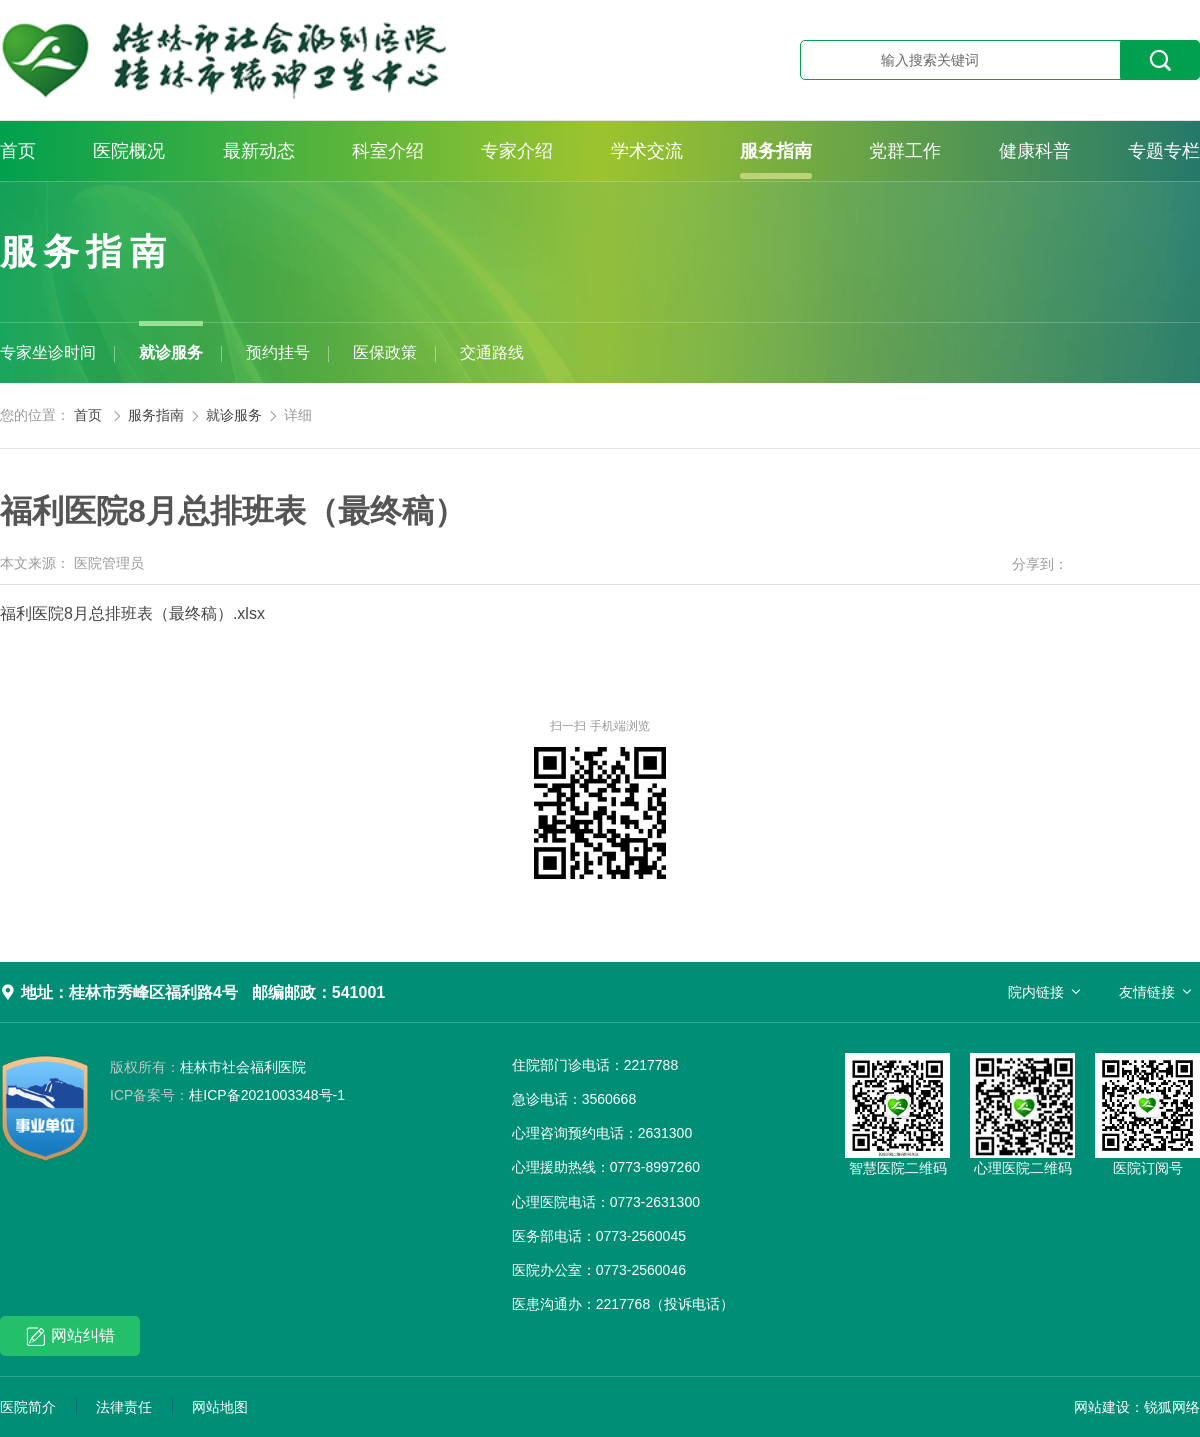 The height and width of the screenshot is (1437, 1200). What do you see at coordinates (132, 613) in the screenshot?
I see `福利医院8月总排班表（最终稿）.xlsx` at bounding box center [132, 613].